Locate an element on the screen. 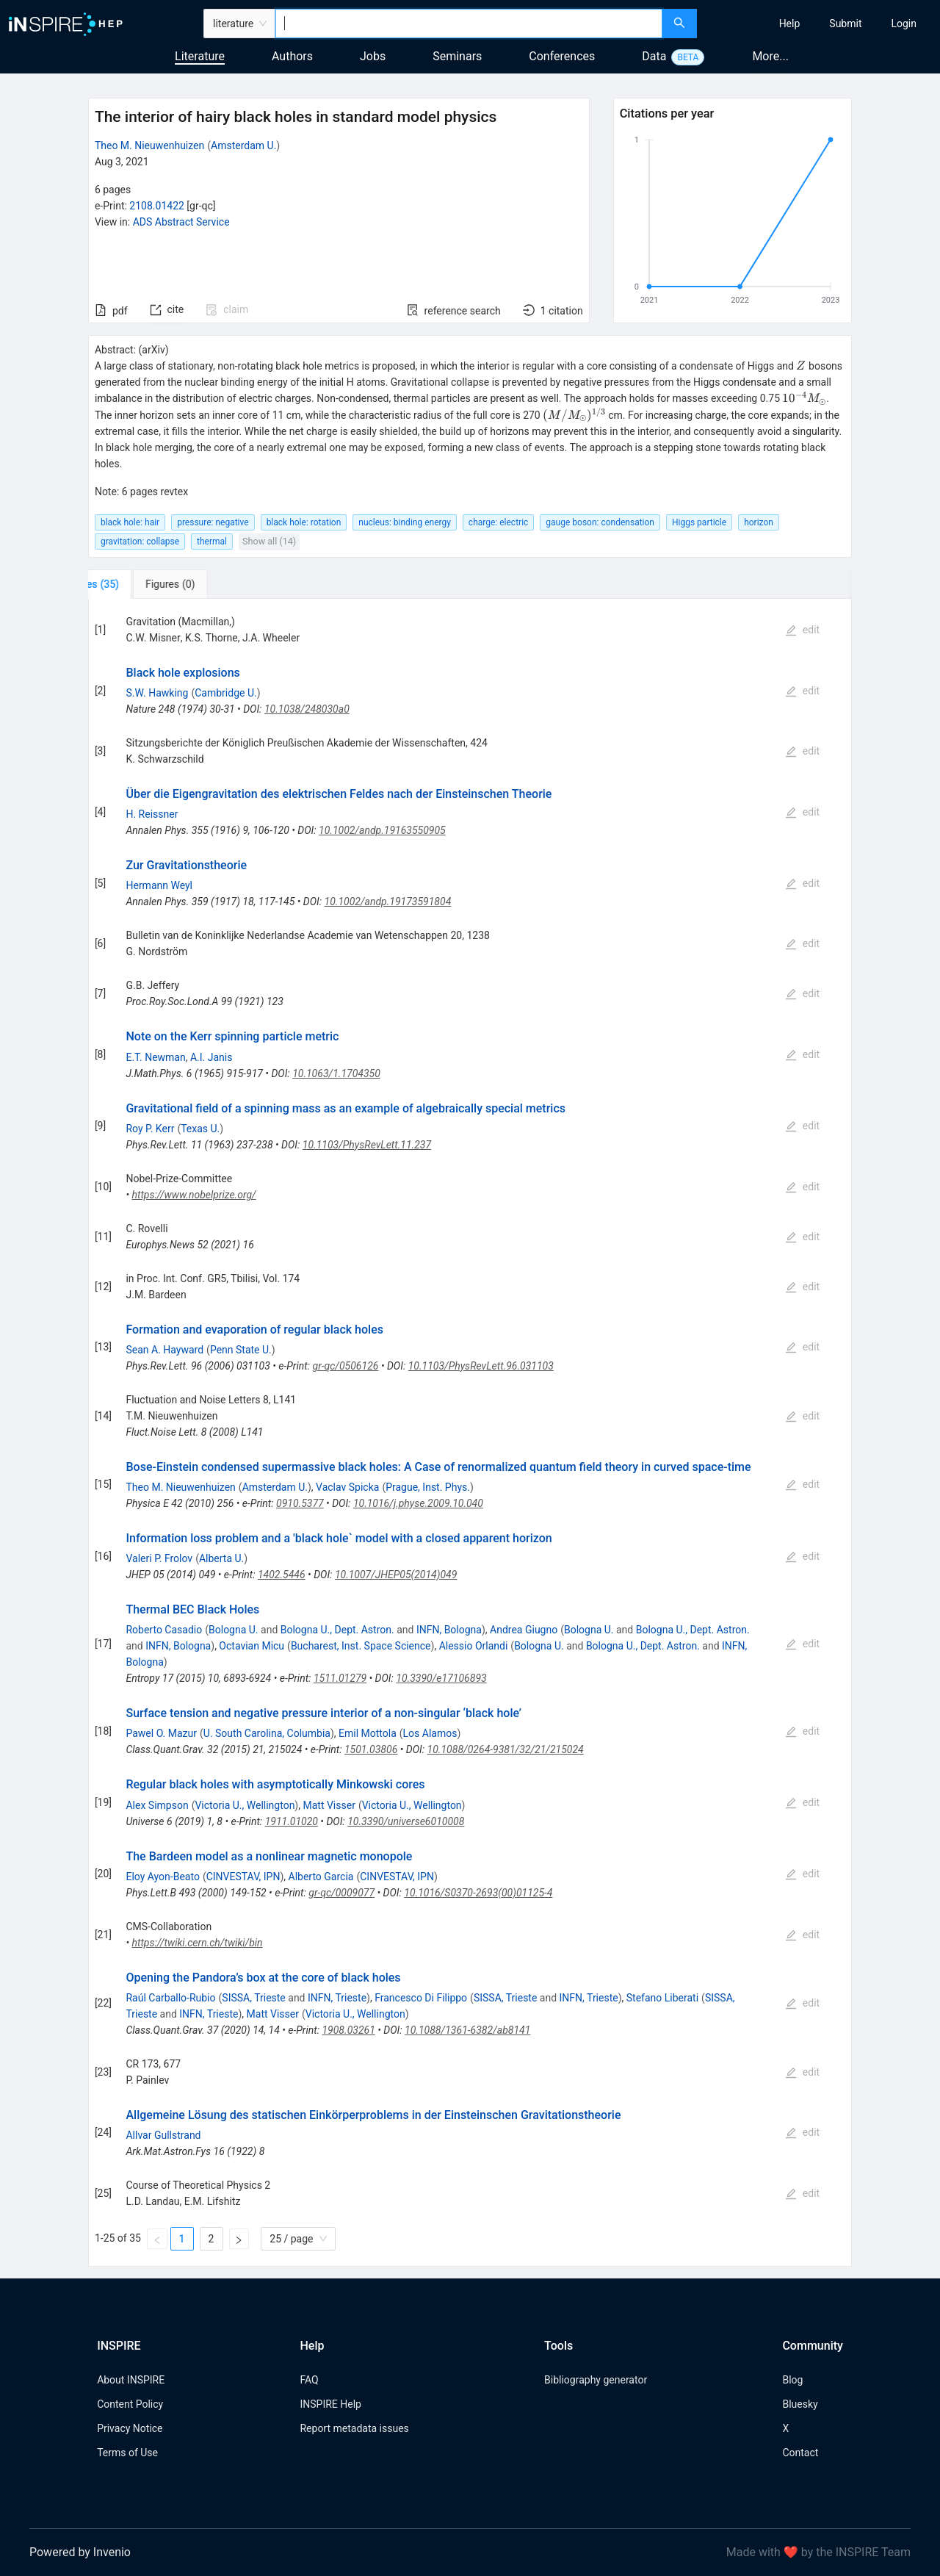  Bucharest, Inst. Space Science is located at coordinates (361, 1646).